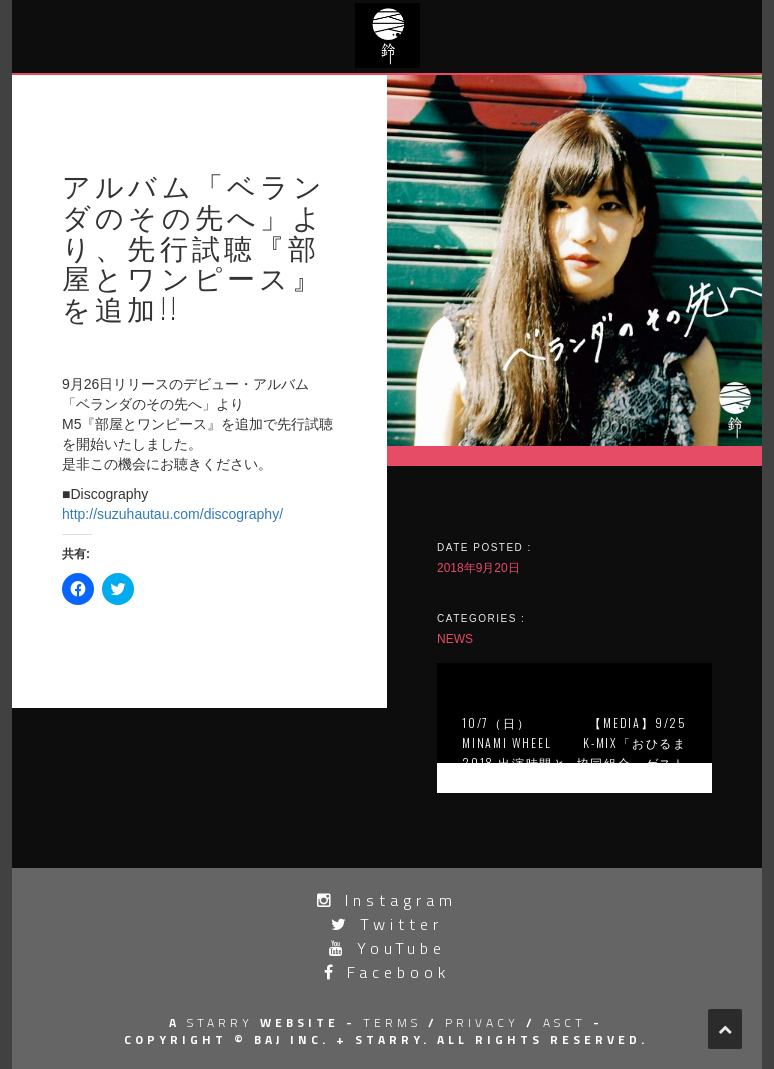  Describe the element at coordinates (220, 1022) in the screenshot. I see `STARRY` at that location.